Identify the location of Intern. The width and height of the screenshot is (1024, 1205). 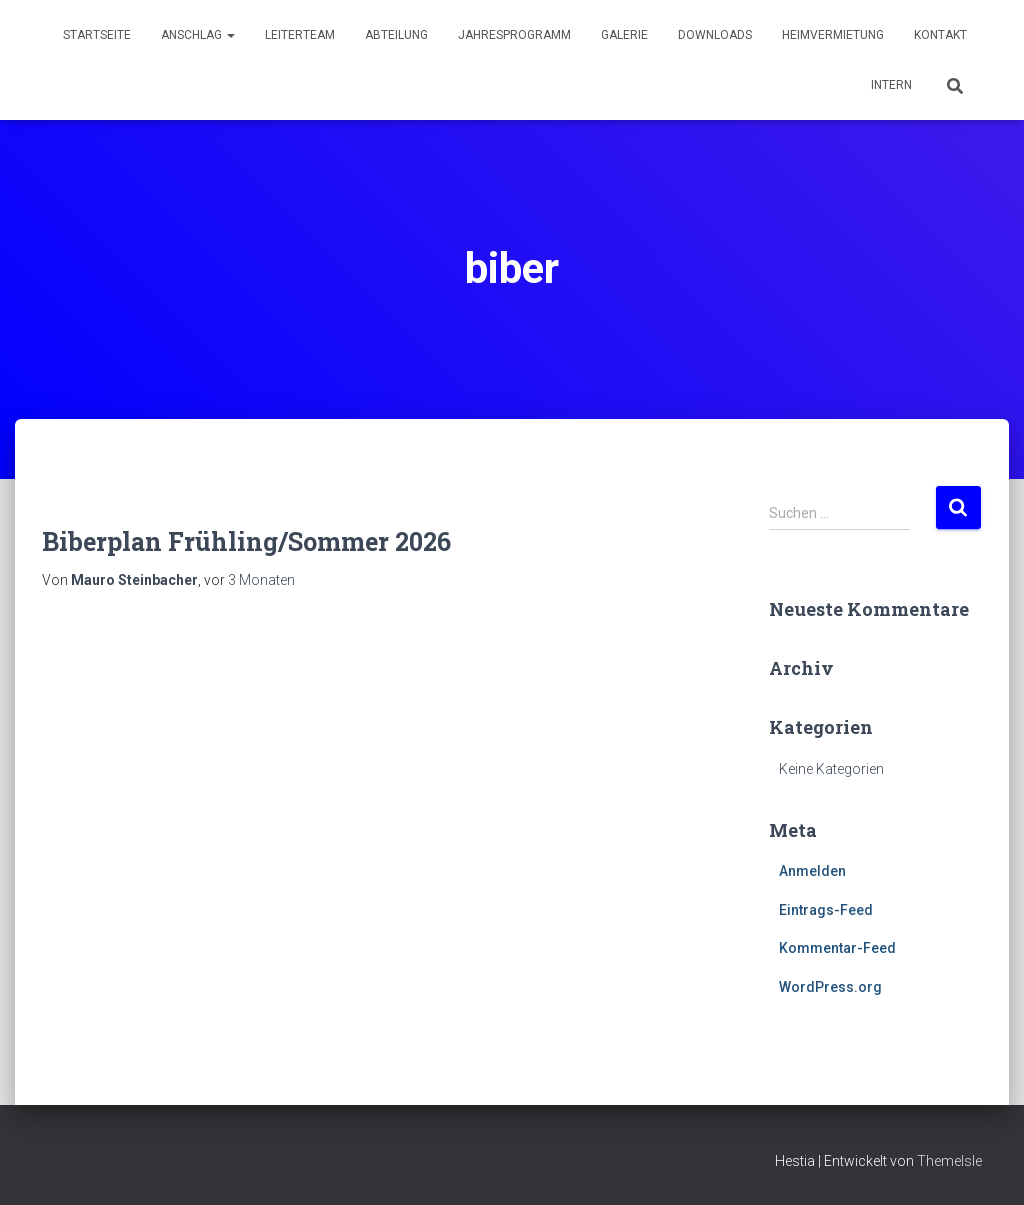
(891, 85).